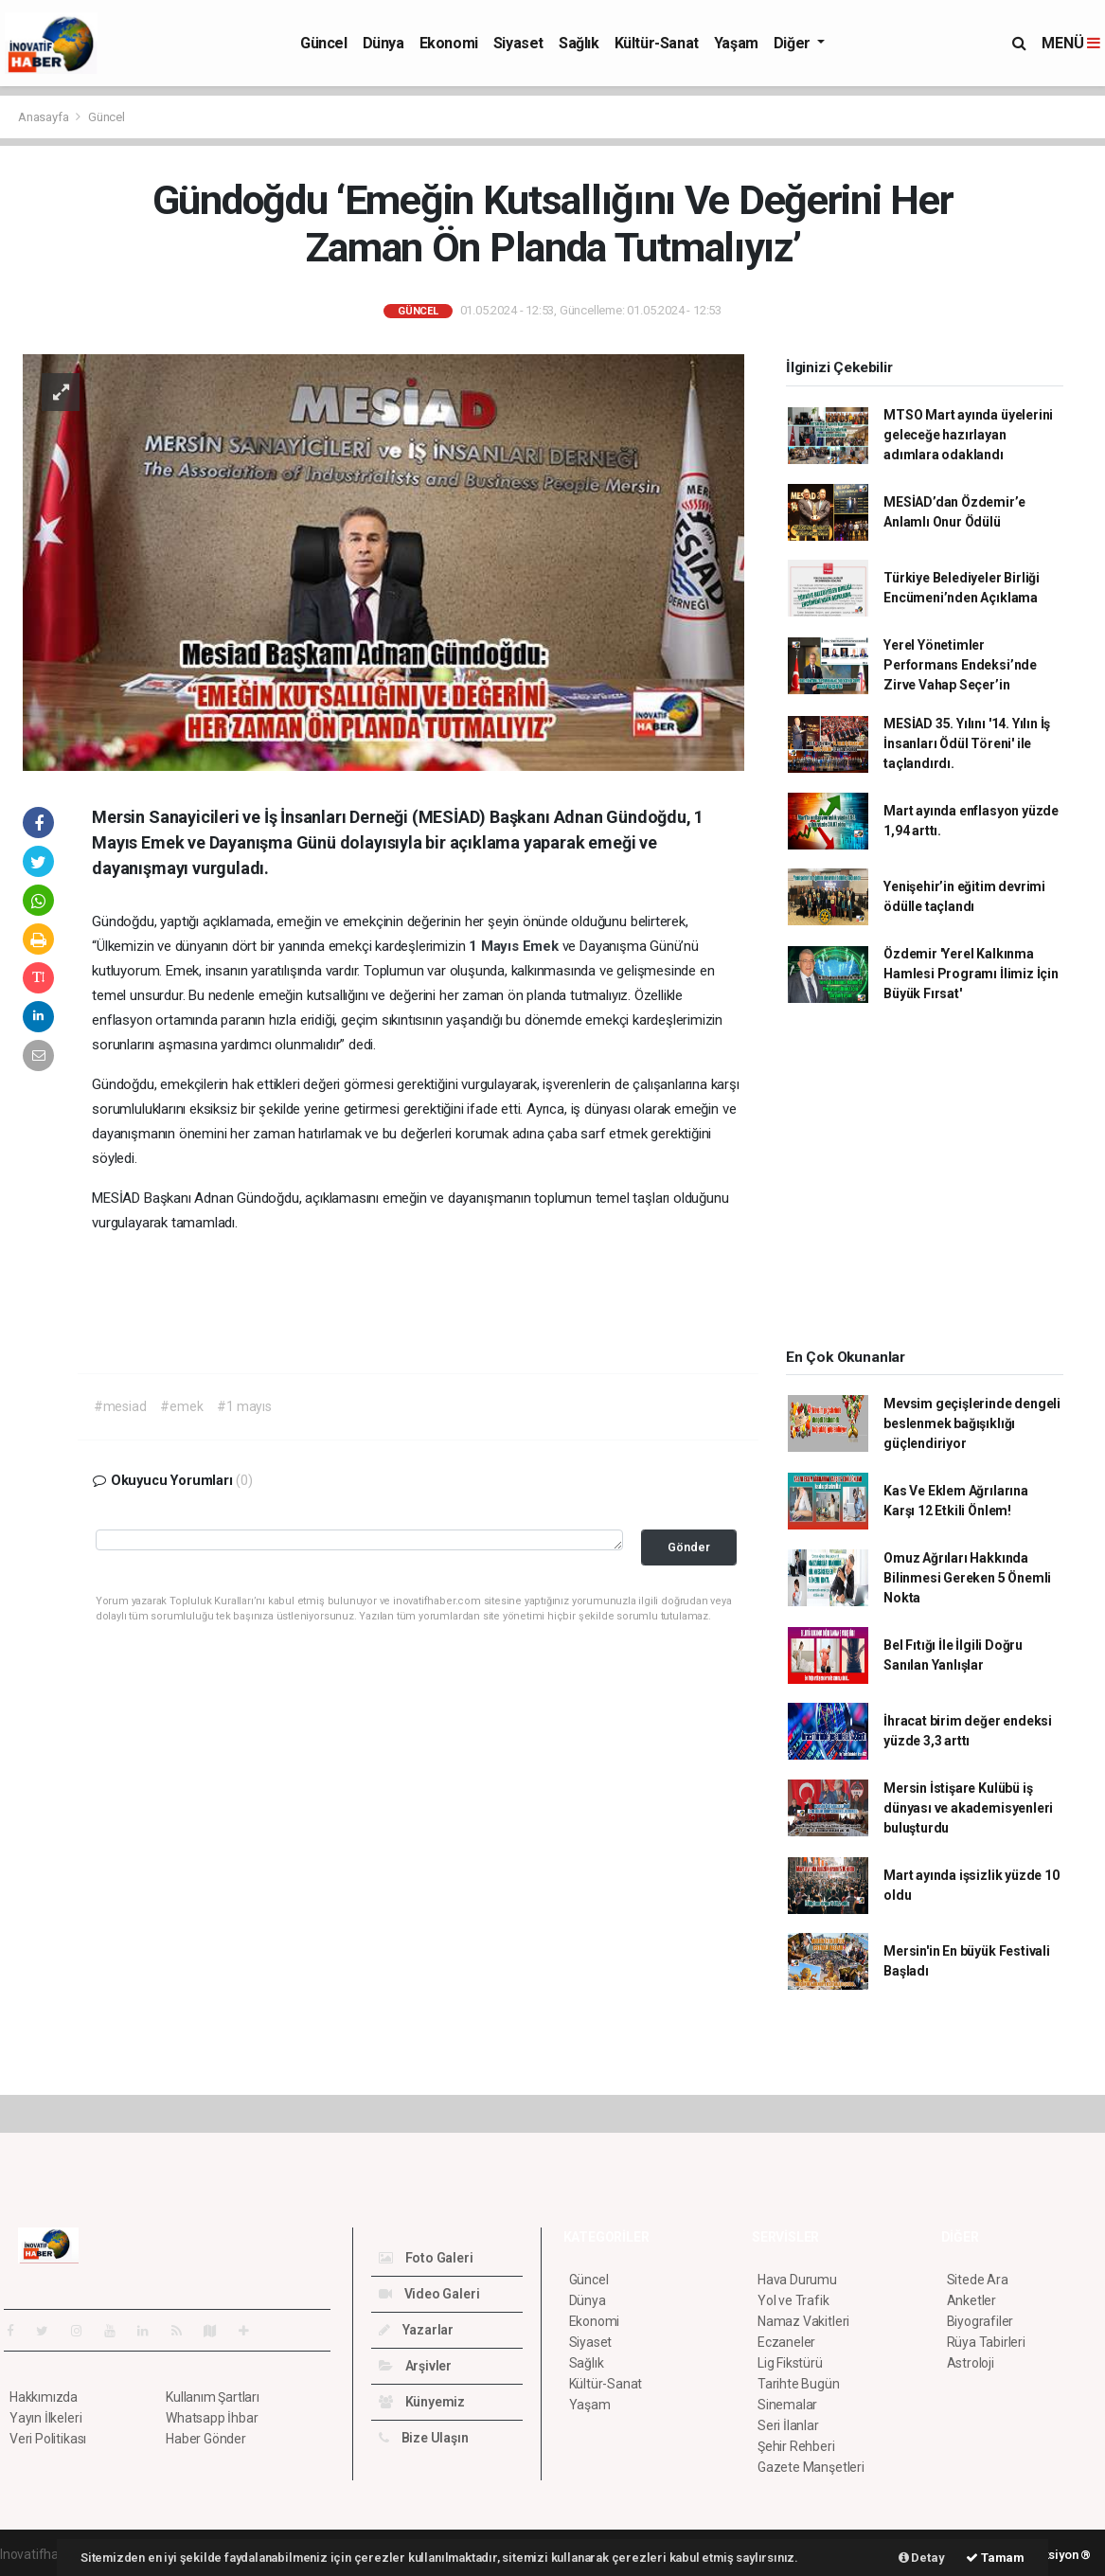 The height and width of the screenshot is (2576, 1105). Describe the element at coordinates (971, 973) in the screenshot. I see `Özdemir 'Yerel Kalkınma Hamlesi Programı İlimiz İçin Büyük Fırsat'` at that location.